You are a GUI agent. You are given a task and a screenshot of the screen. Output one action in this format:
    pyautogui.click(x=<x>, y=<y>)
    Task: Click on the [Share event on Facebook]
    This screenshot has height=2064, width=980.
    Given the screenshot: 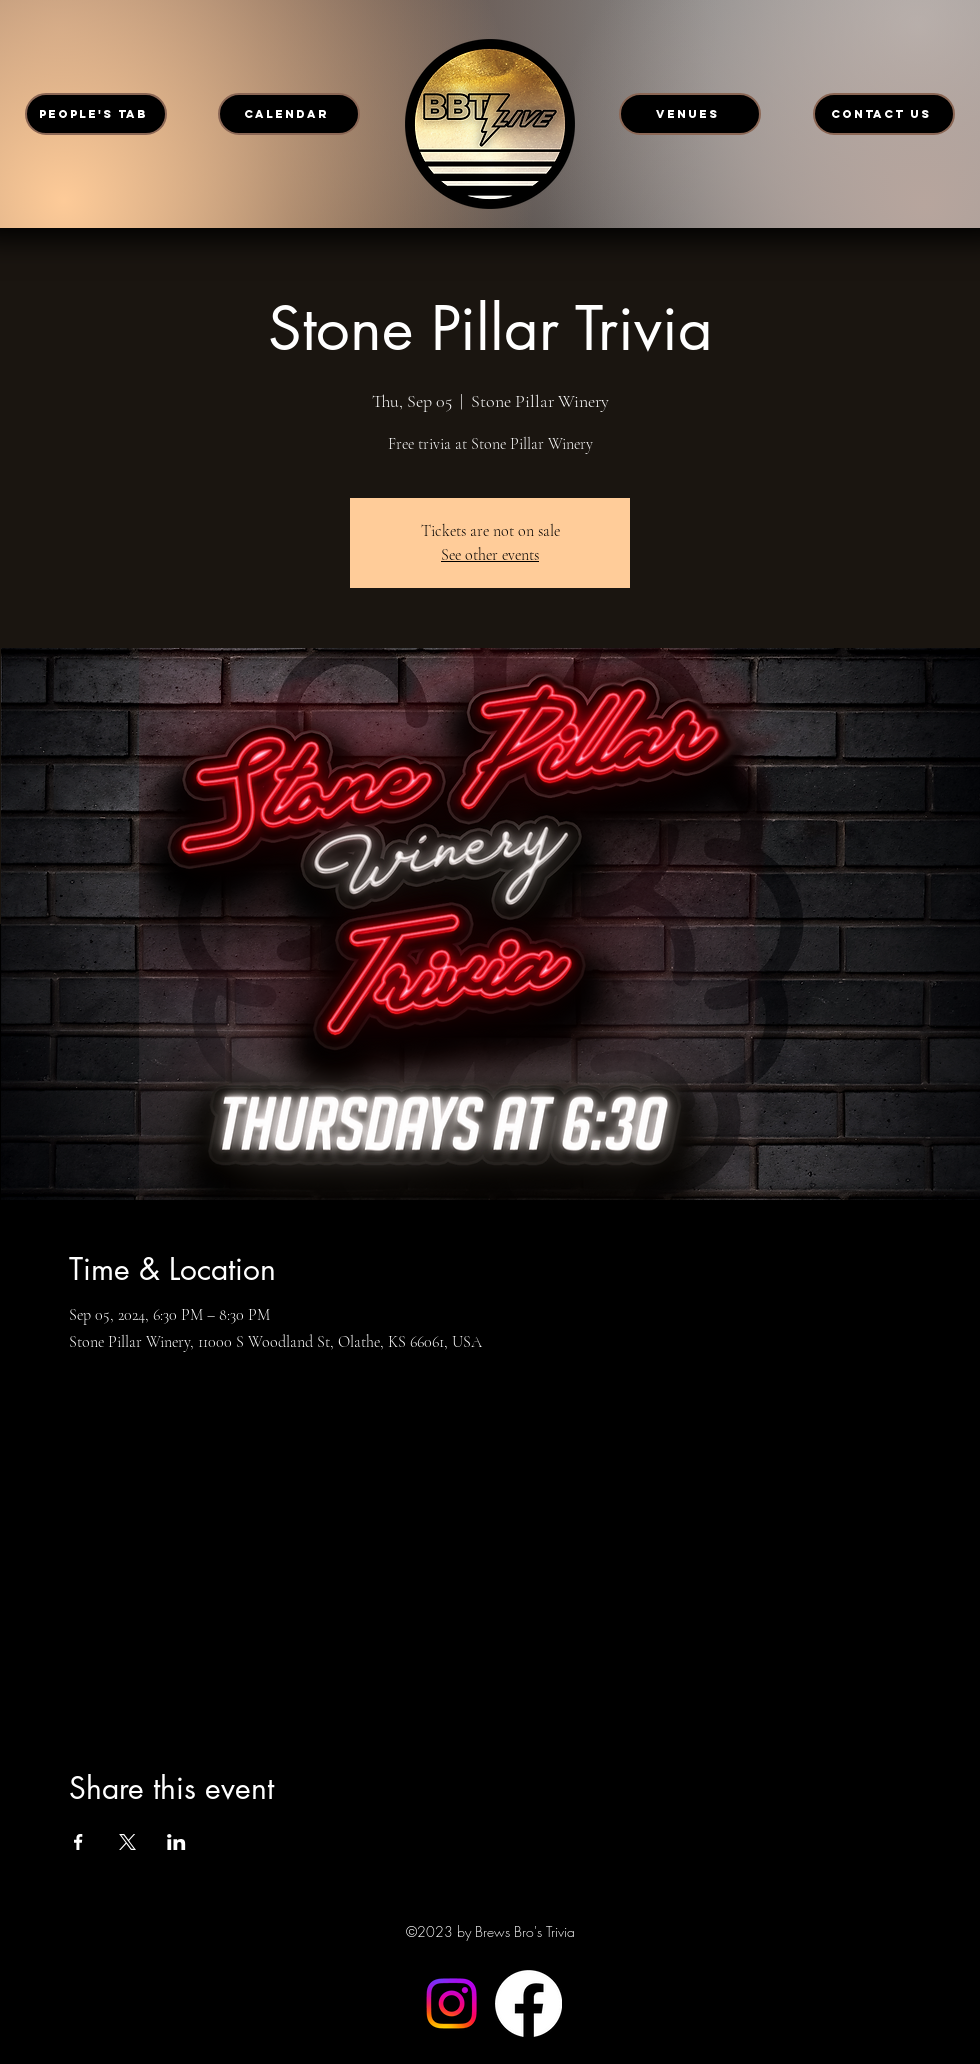 What is the action you would take?
    pyautogui.click(x=78, y=1842)
    